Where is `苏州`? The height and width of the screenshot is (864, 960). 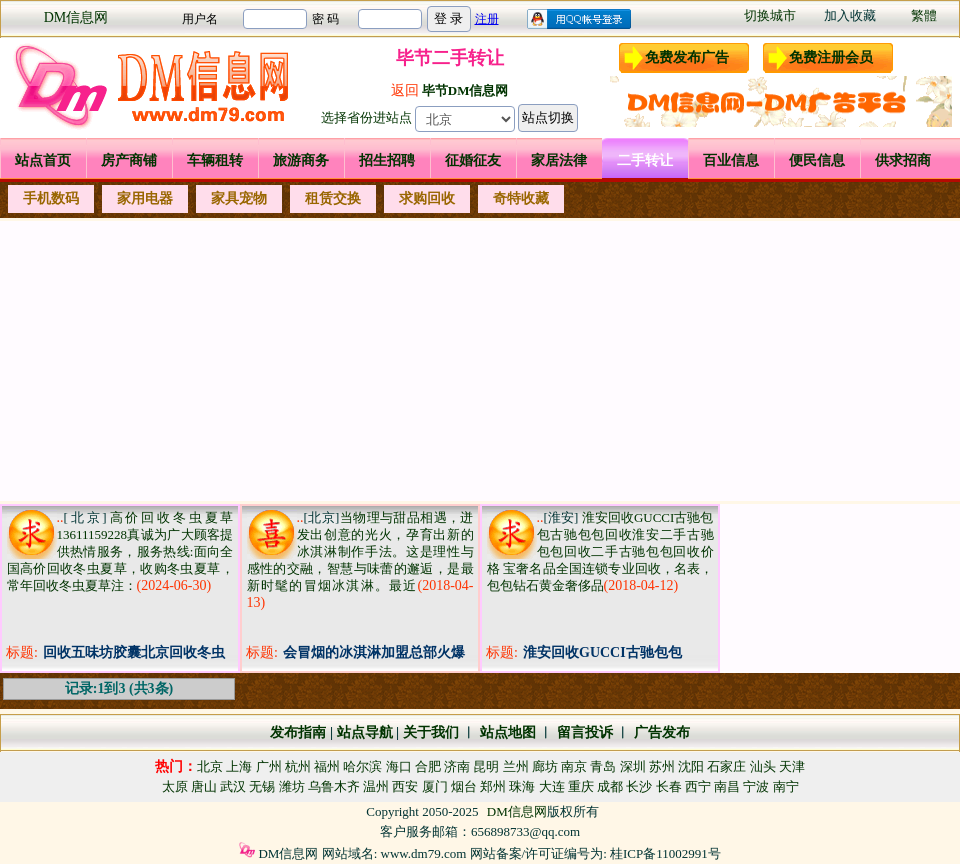
苏州 is located at coordinates (662, 766).